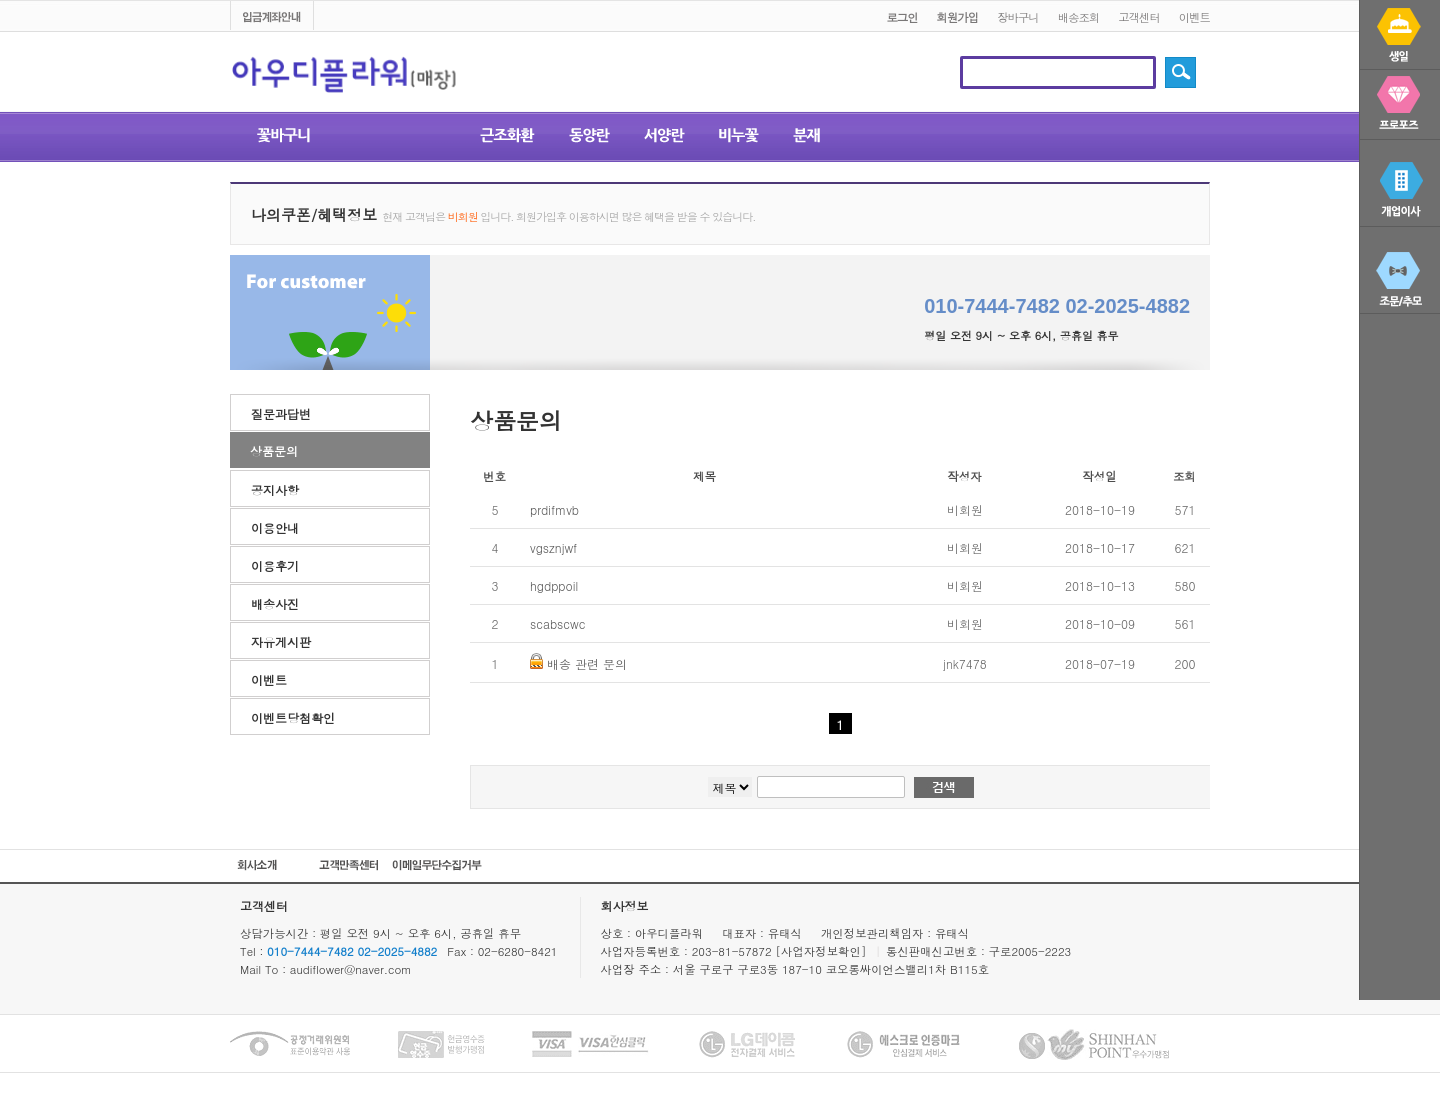 This screenshot has height=1110, width=1440. I want to click on 회원가입, so click(958, 17).